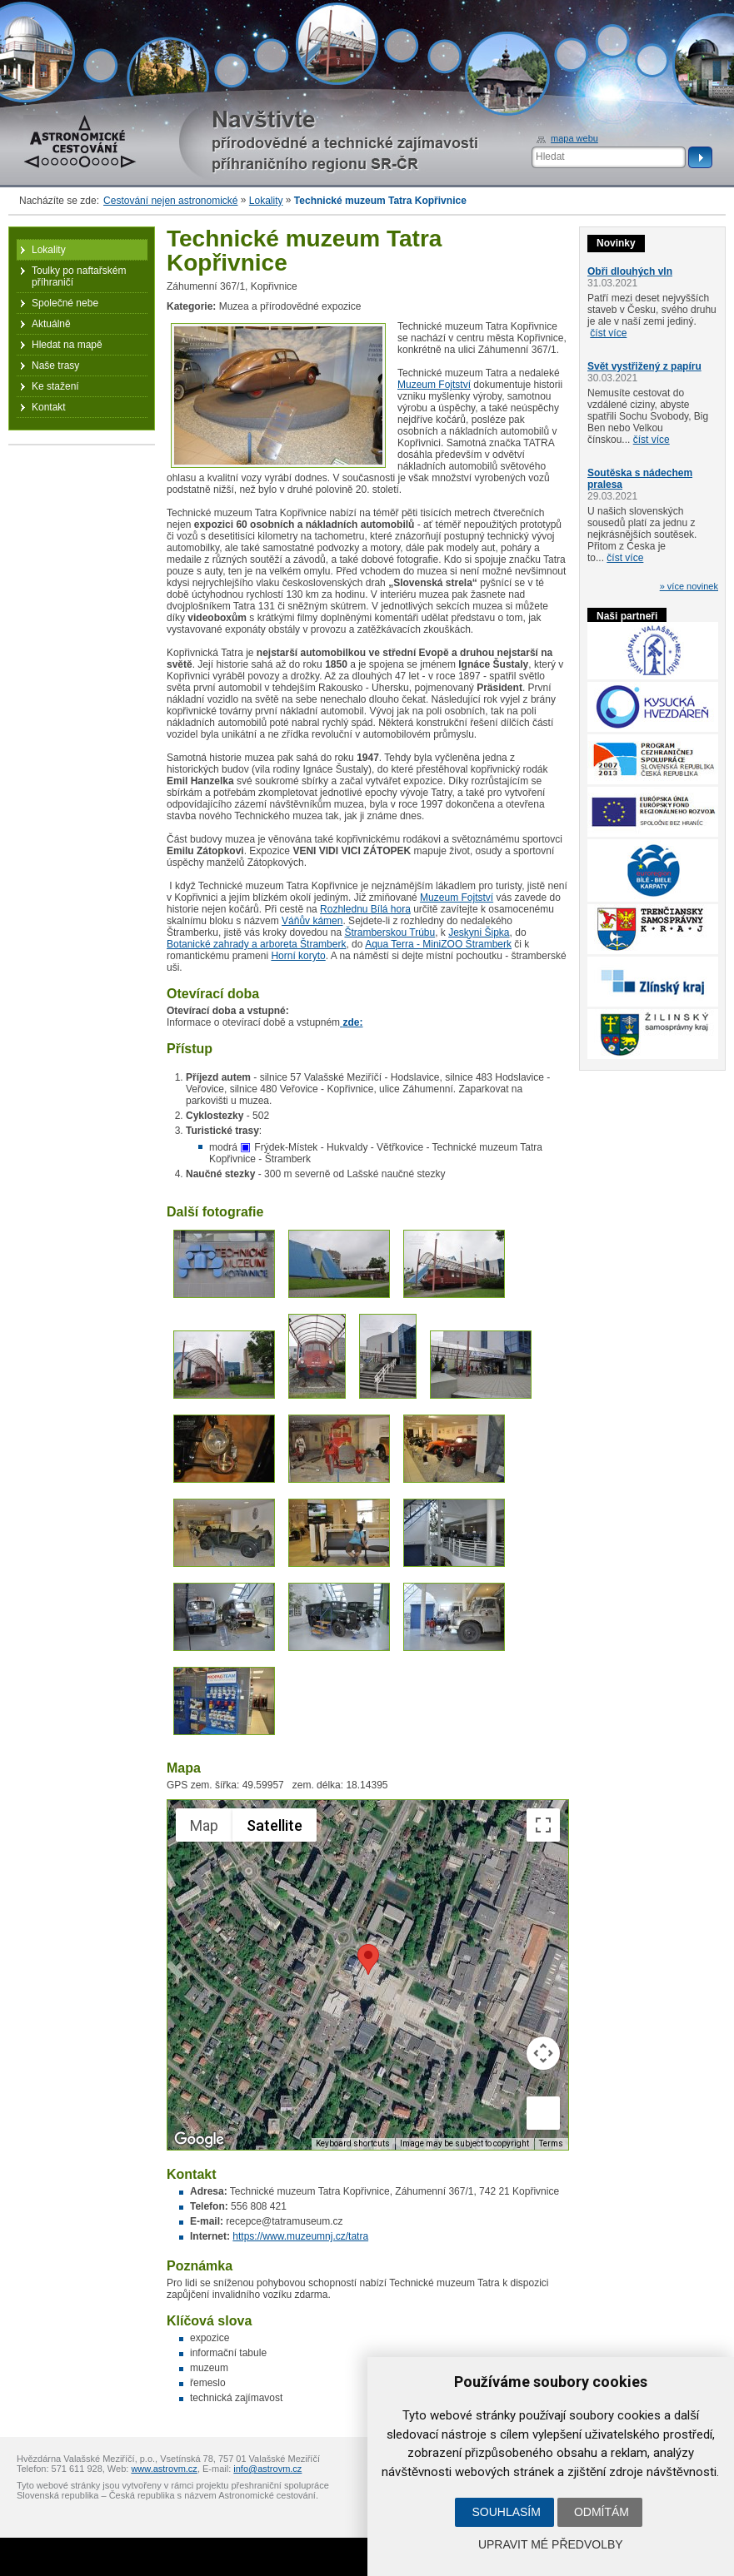 This screenshot has height=2576, width=734. Describe the element at coordinates (644, 366) in the screenshot. I see `Svět vystřižený z papíru` at that location.